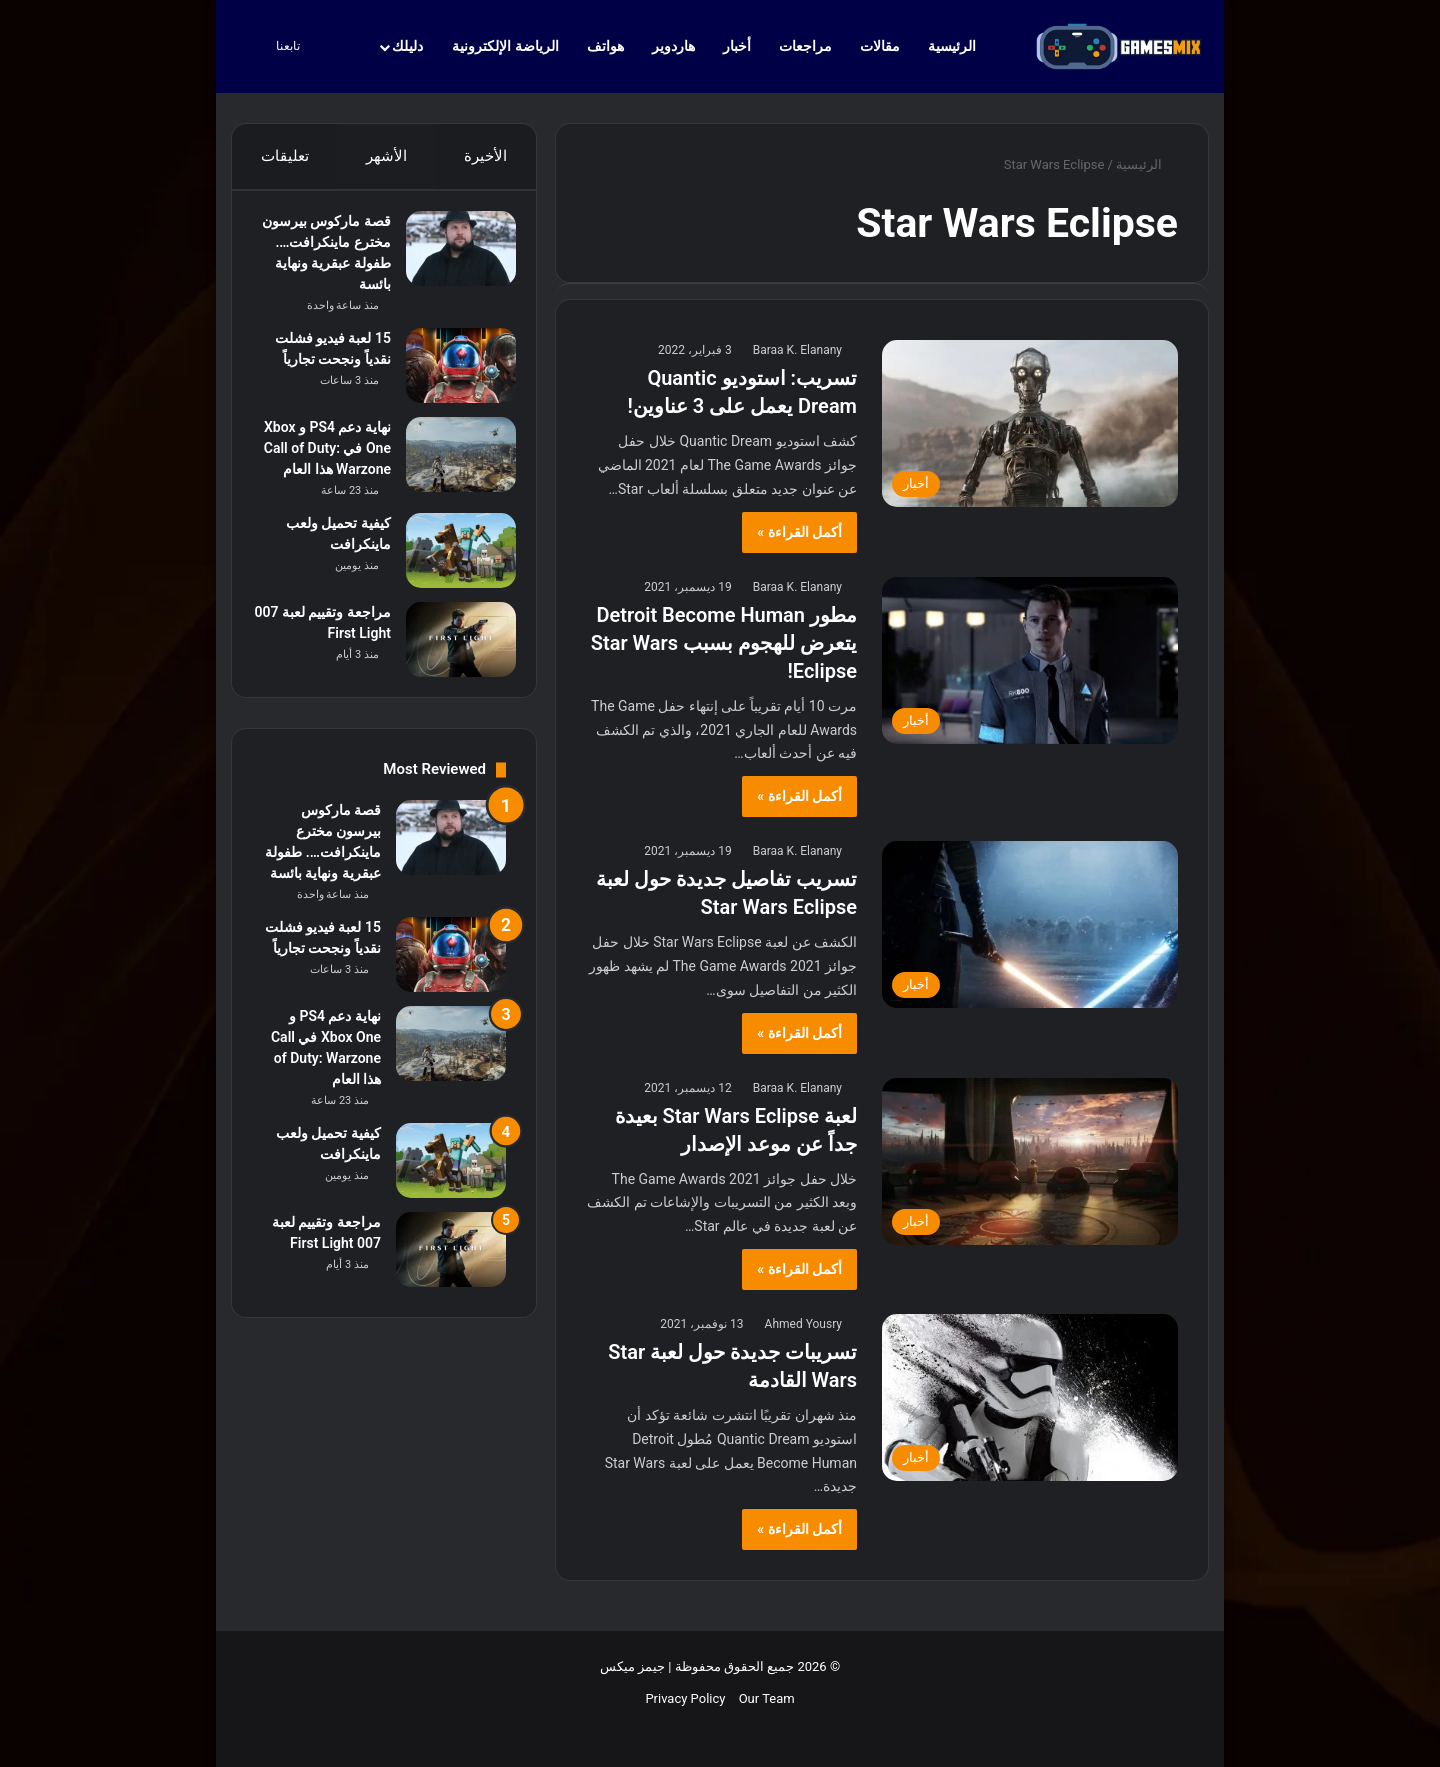 The width and height of the screenshot is (1440, 1767). What do you see at coordinates (505, 46) in the screenshot?
I see `الرياضة الإلكترونية` at bounding box center [505, 46].